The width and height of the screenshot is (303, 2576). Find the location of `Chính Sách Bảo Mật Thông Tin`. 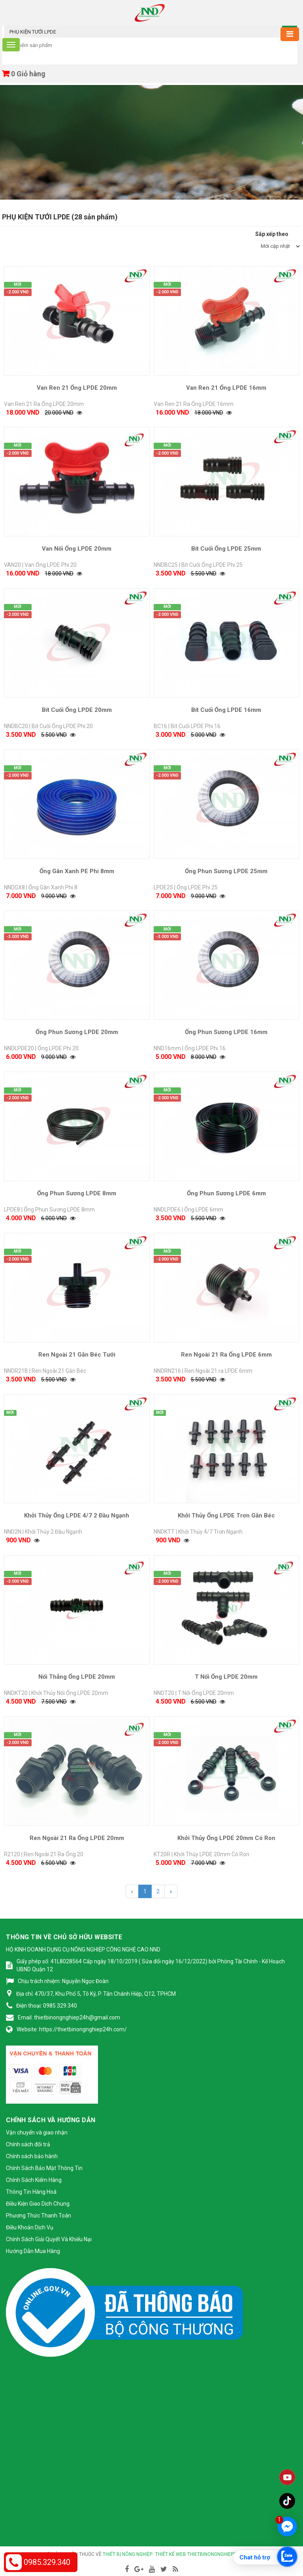

Chính Sách Bảo Mật Thông Tin is located at coordinates (44, 2168).